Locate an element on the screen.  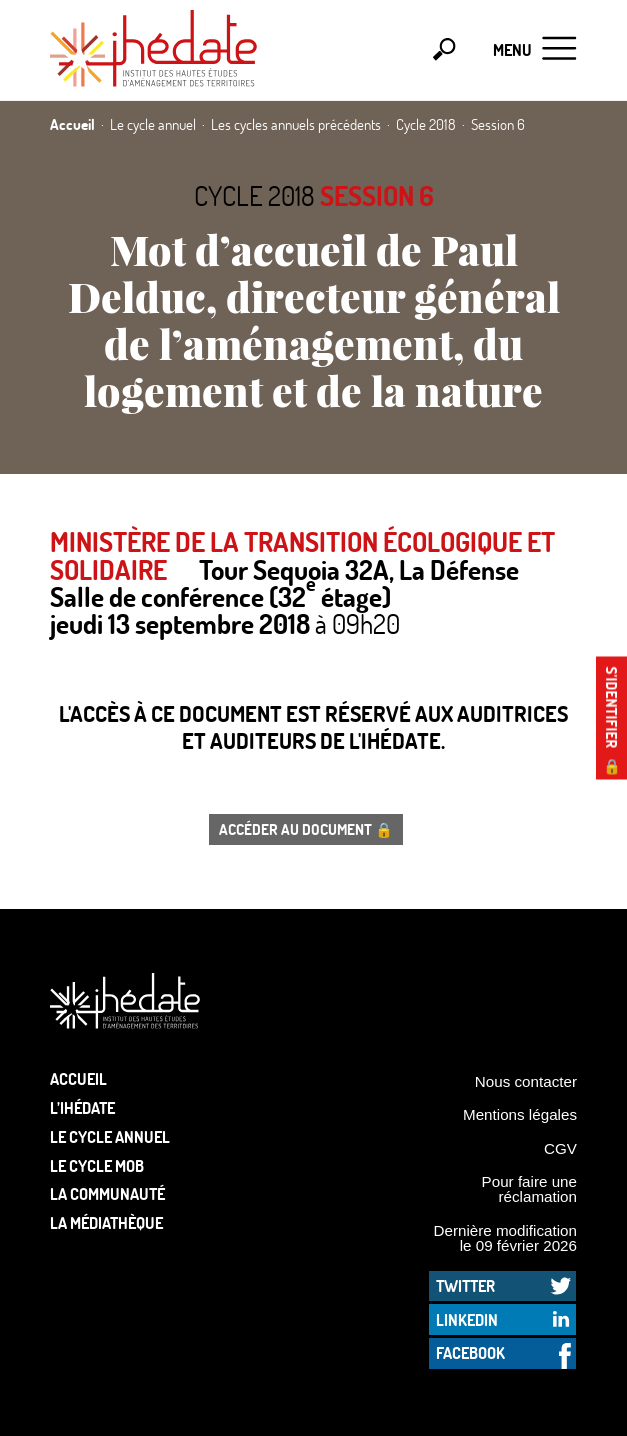
Session 6 is located at coordinates (377, 195).